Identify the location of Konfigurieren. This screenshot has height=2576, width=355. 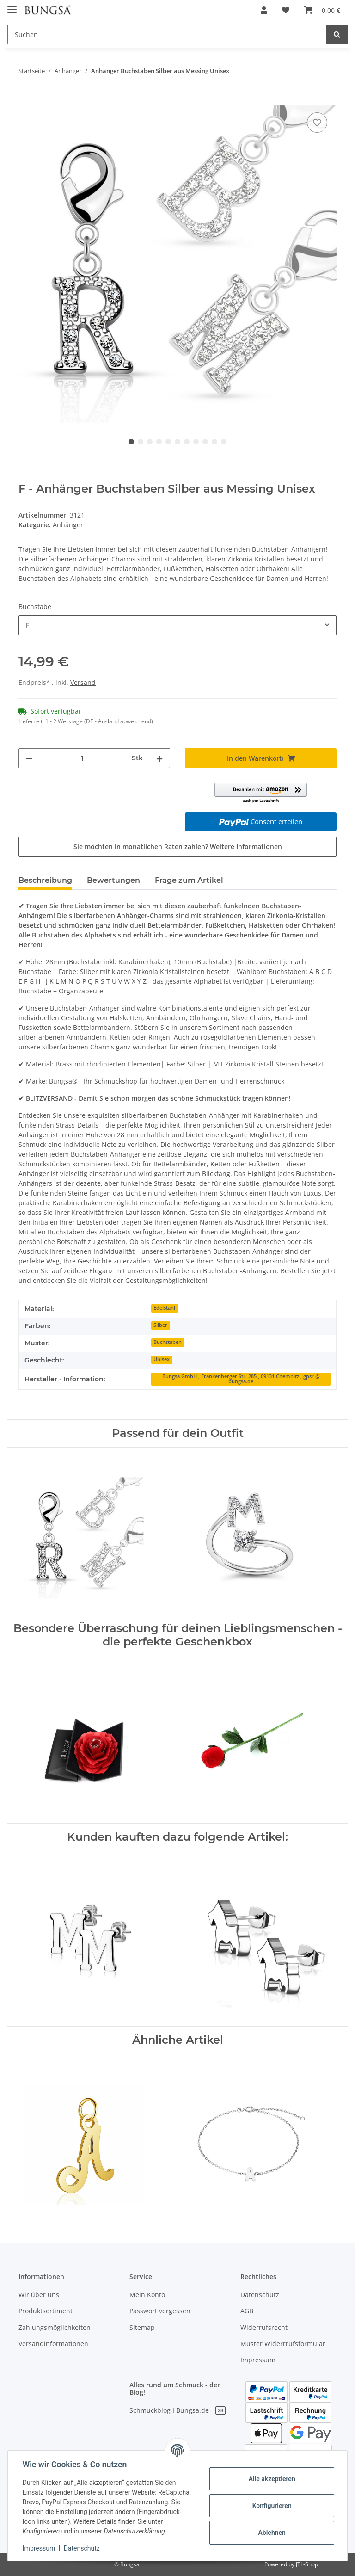
(271, 2505).